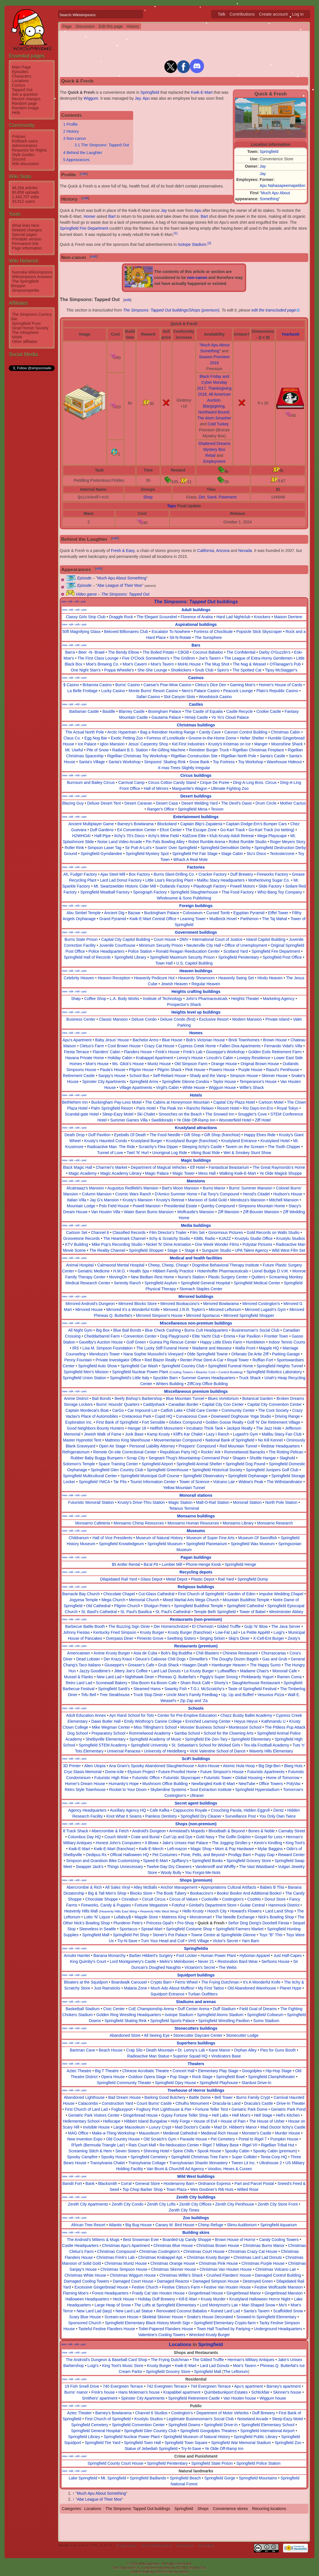  What do you see at coordinates (200, 803) in the screenshot?
I see `Desert Welding Yard` at bounding box center [200, 803].